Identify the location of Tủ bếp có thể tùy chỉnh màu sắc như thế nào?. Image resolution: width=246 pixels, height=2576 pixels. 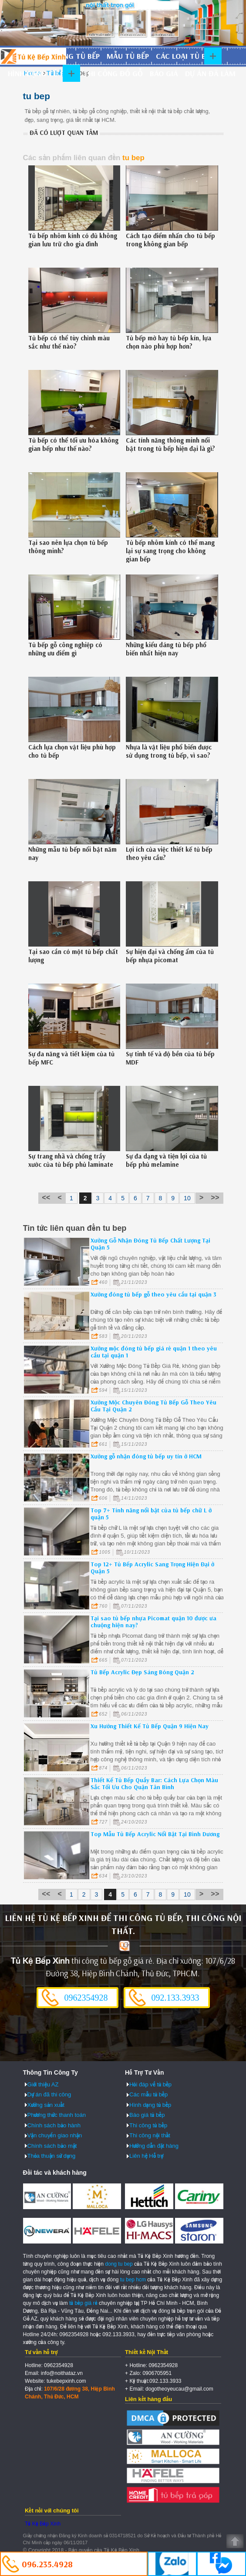
(69, 342).